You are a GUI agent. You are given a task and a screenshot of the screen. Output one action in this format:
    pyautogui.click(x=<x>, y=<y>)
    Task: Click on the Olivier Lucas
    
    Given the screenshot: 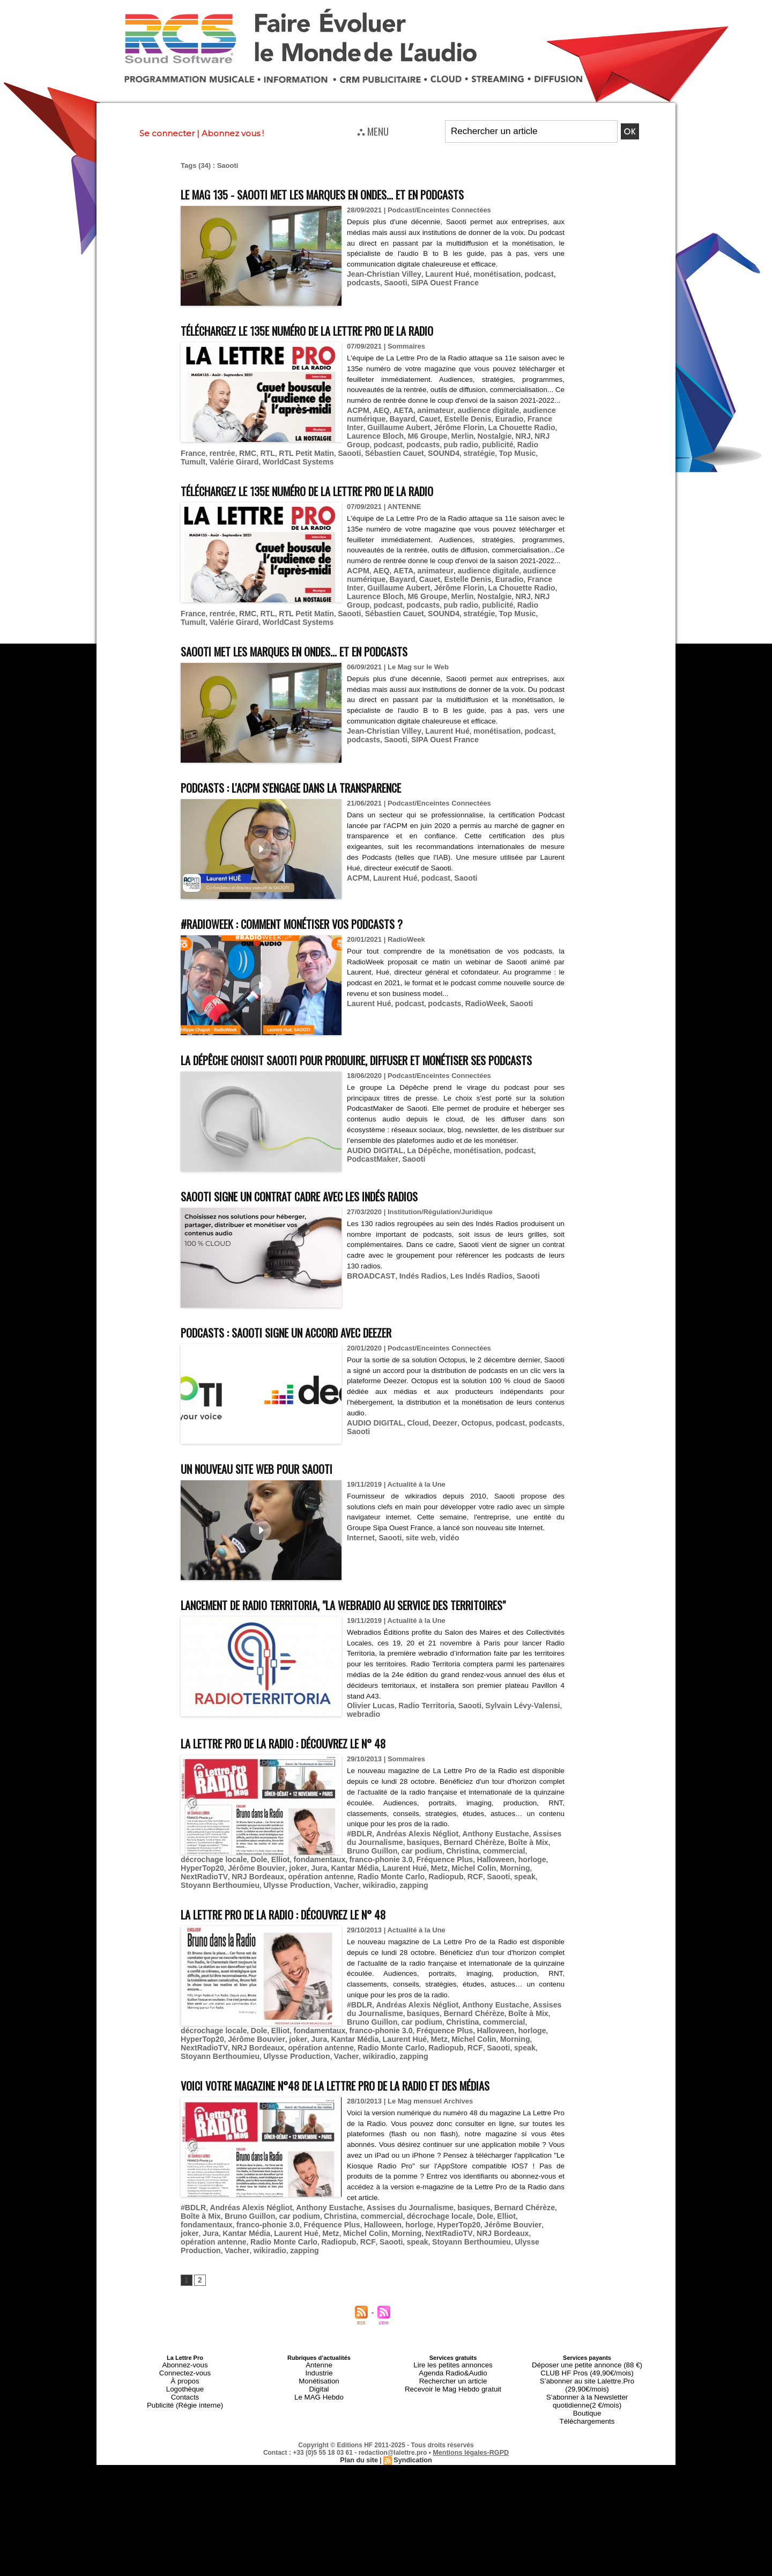 What is the action you would take?
    pyautogui.click(x=369, y=1741)
    